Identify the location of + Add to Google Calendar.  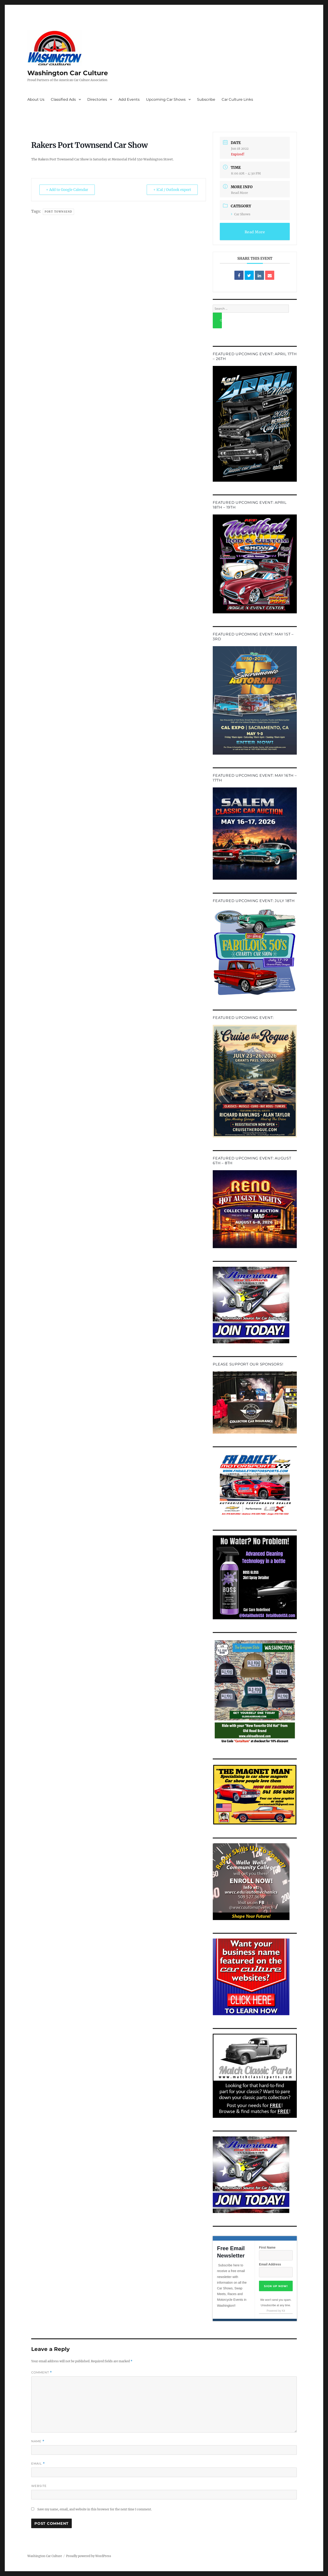
(67, 190).